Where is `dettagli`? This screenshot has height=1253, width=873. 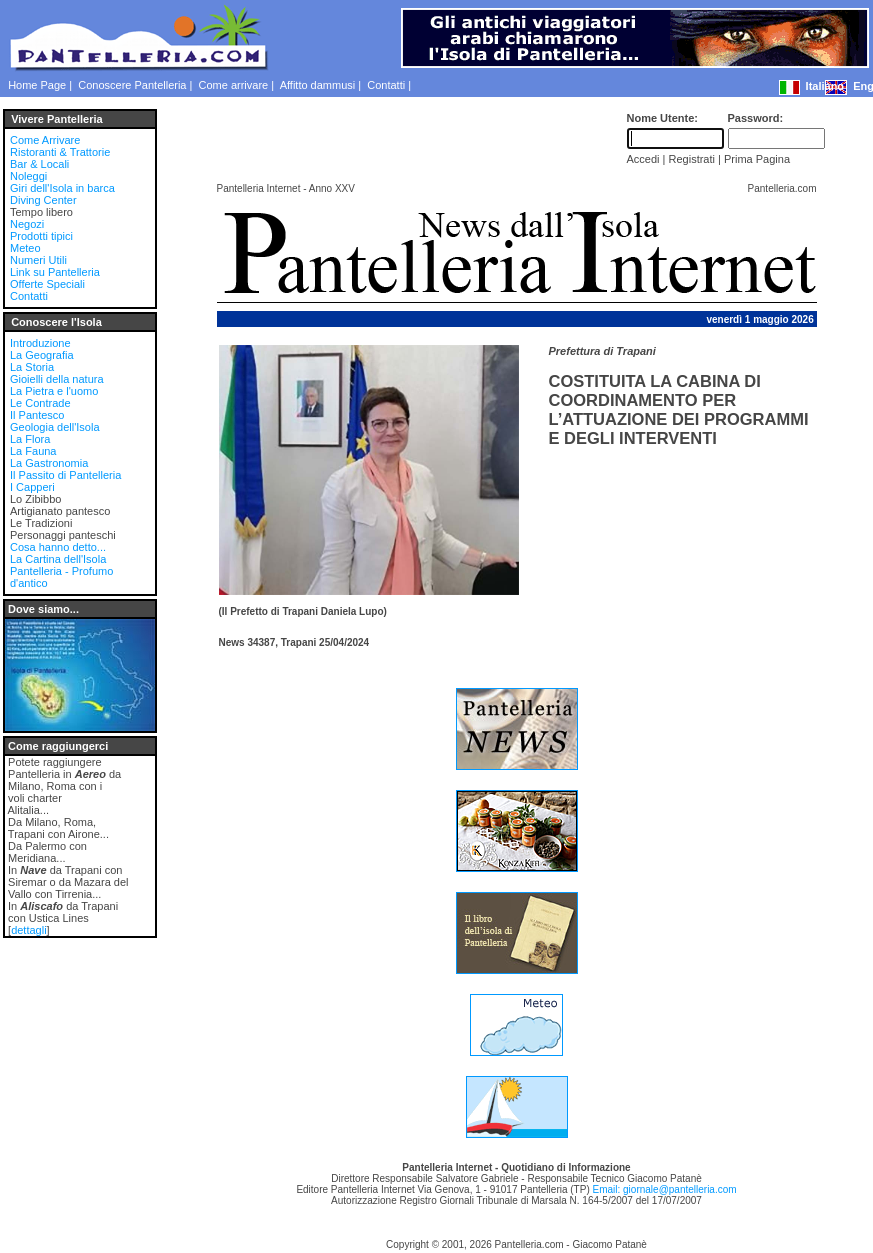 dettagli is located at coordinates (28, 930).